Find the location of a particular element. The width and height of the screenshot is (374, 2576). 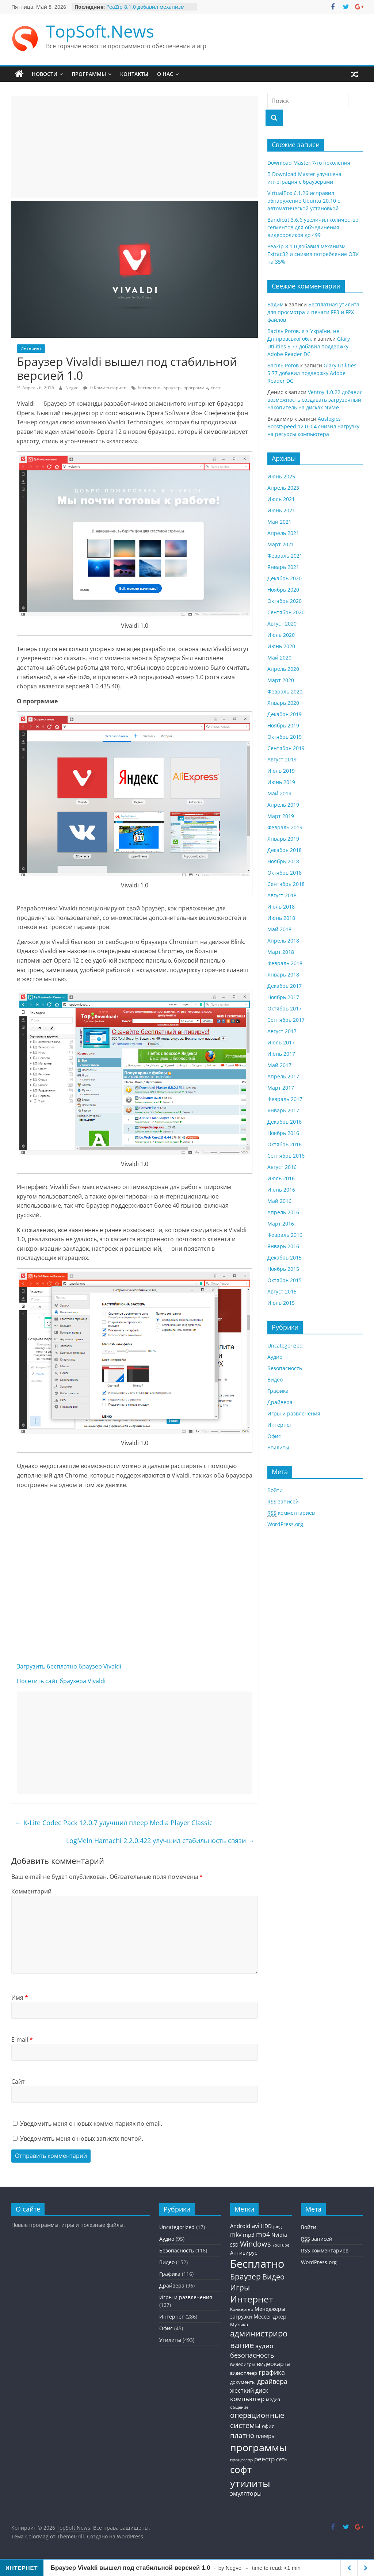

Октябрь 2016 is located at coordinates (284, 1144).